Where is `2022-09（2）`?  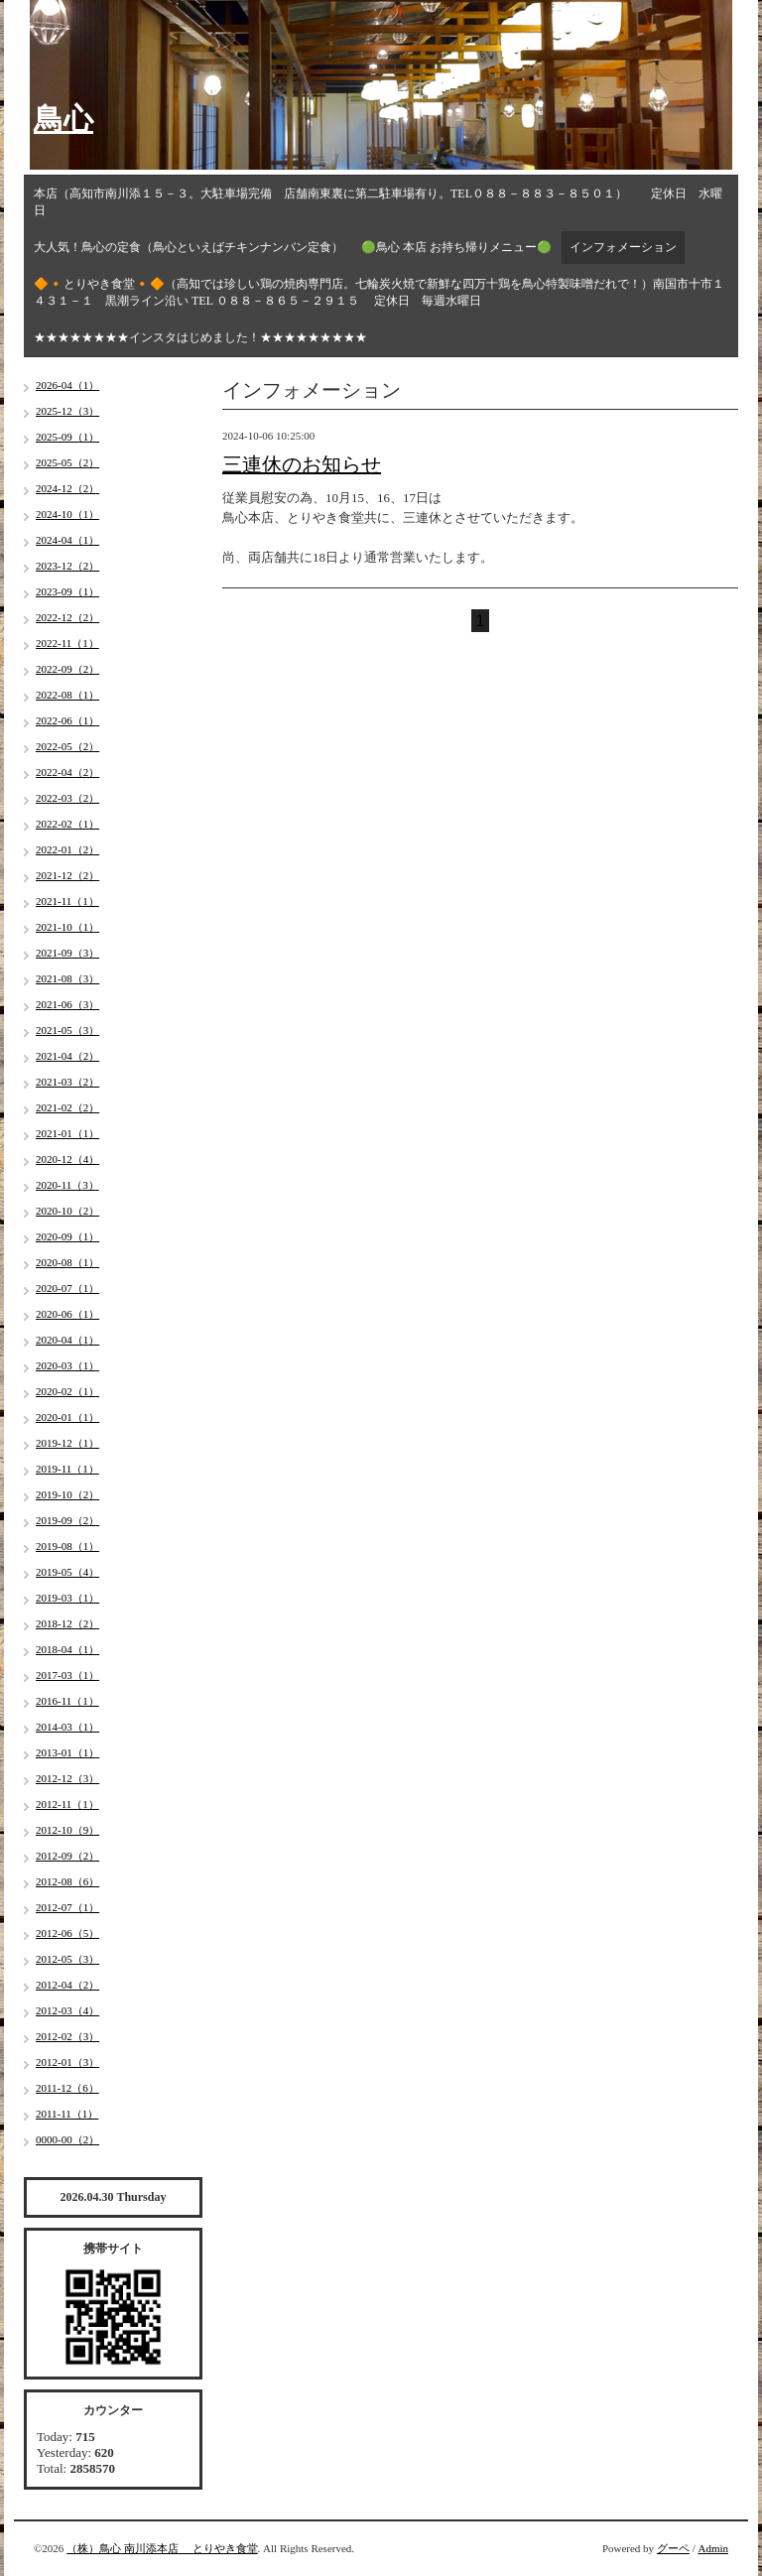 2022-09（2） is located at coordinates (67, 669).